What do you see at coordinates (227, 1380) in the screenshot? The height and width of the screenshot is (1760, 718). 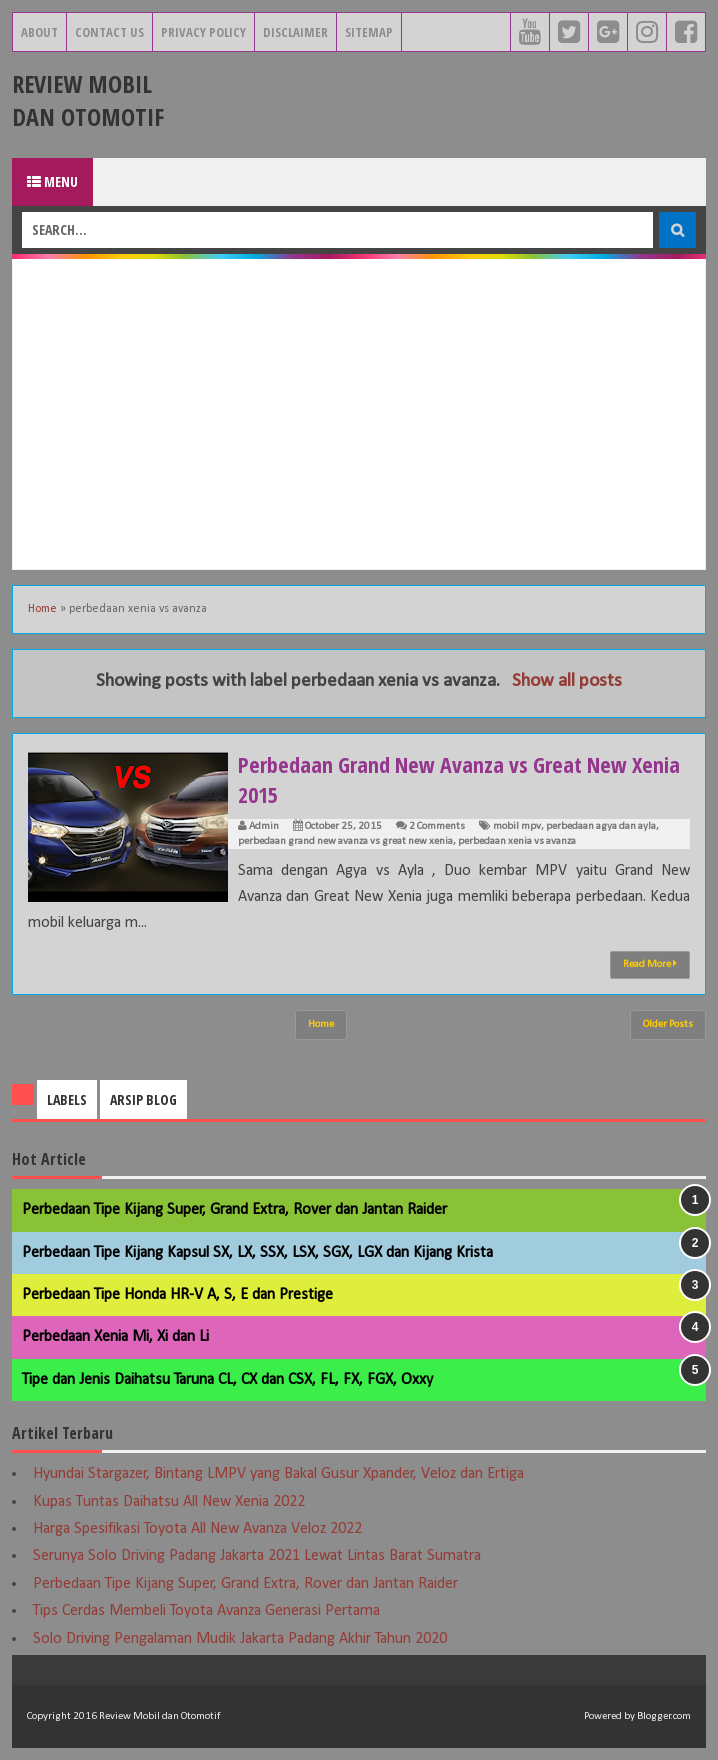 I see `Tipe dan Jenis Daihatsu Taruna CL, CX dan CSX, FL, FX, FGX, Oxxy` at bounding box center [227, 1380].